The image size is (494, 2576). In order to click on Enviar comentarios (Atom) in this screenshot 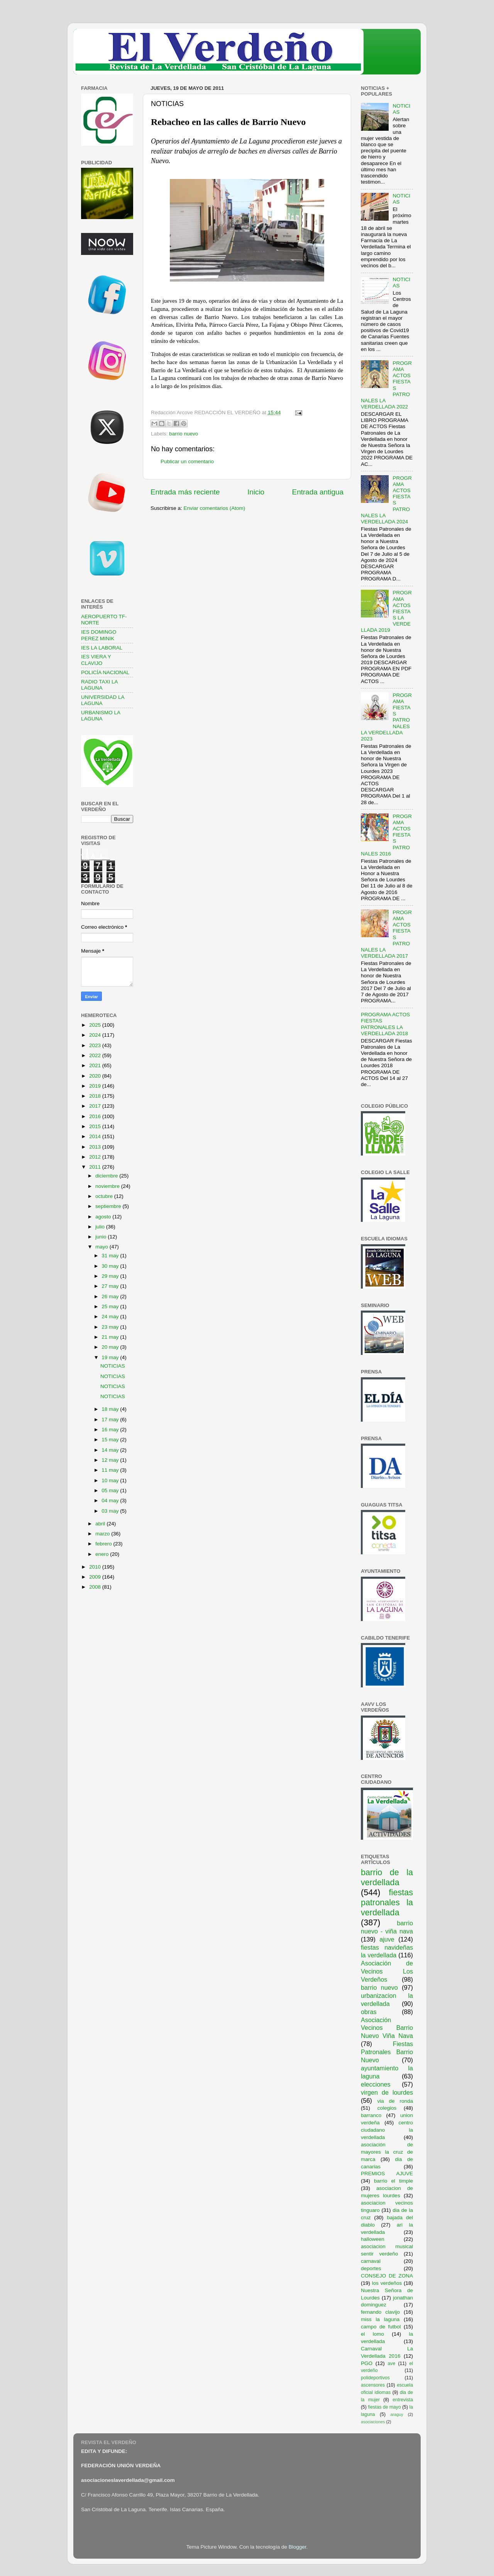, I will do `click(214, 508)`.